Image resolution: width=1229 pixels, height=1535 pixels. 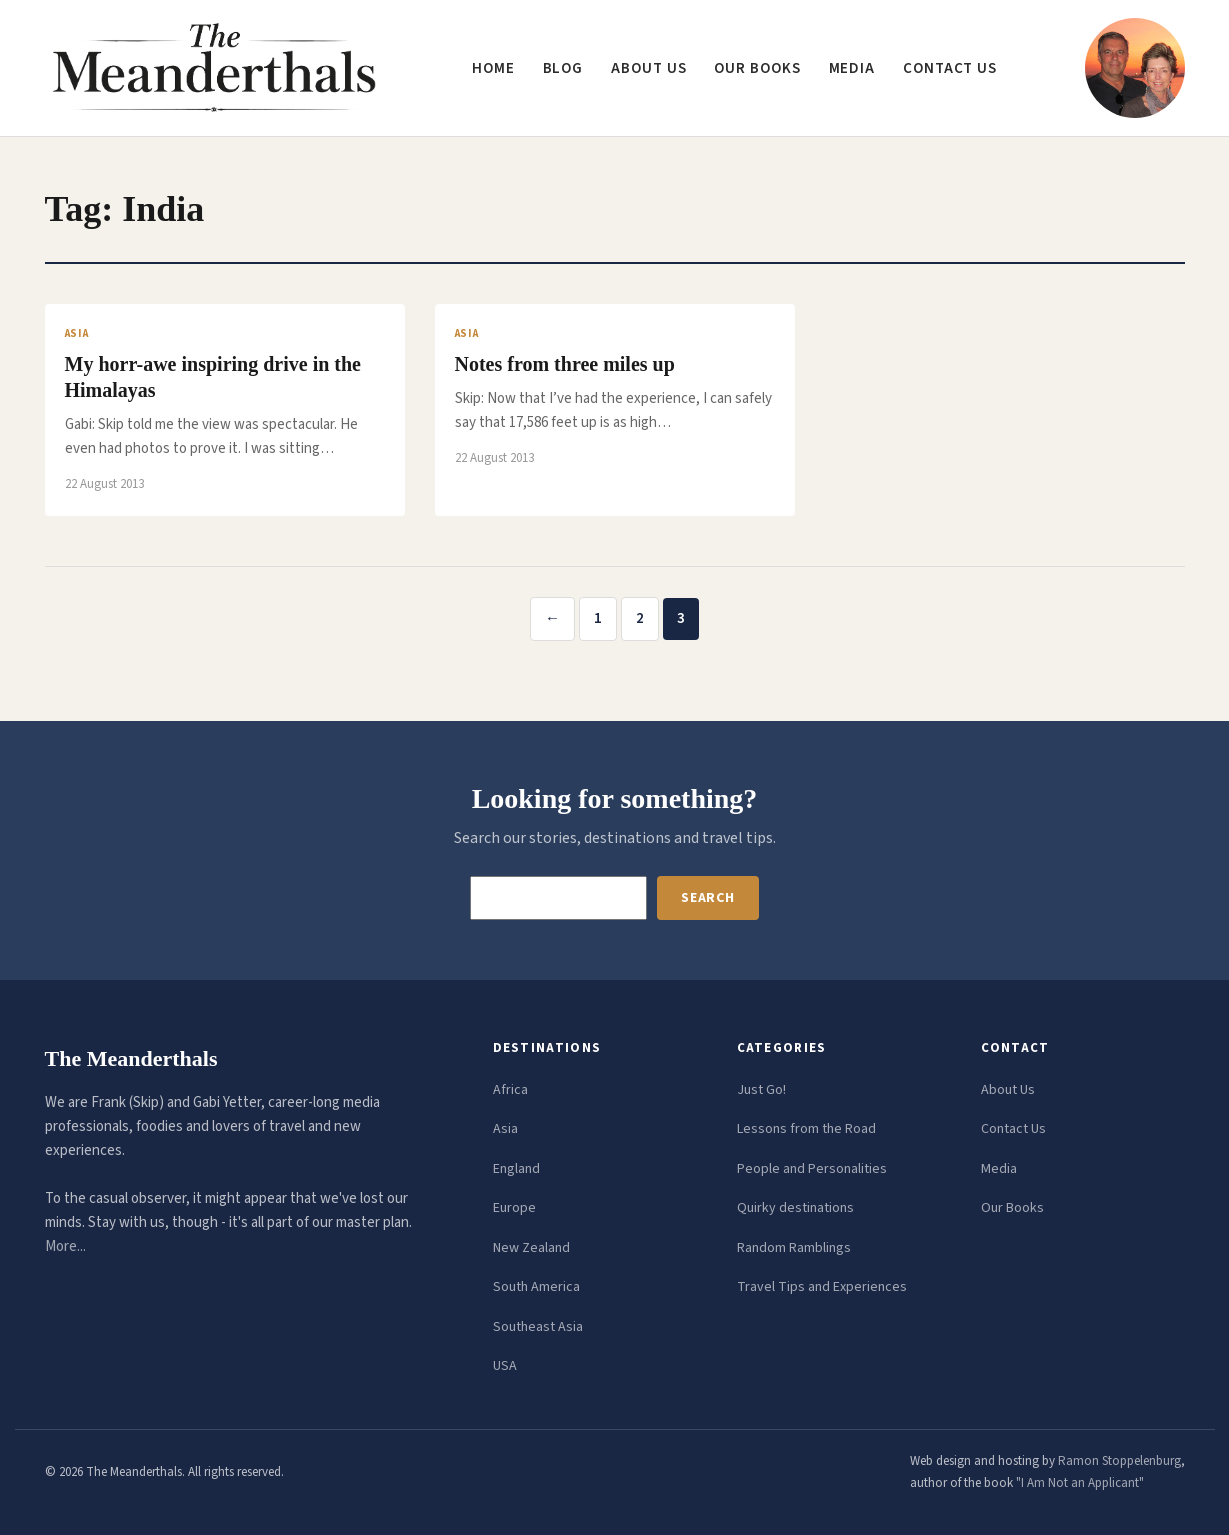 I want to click on USA, so click(x=505, y=1366).